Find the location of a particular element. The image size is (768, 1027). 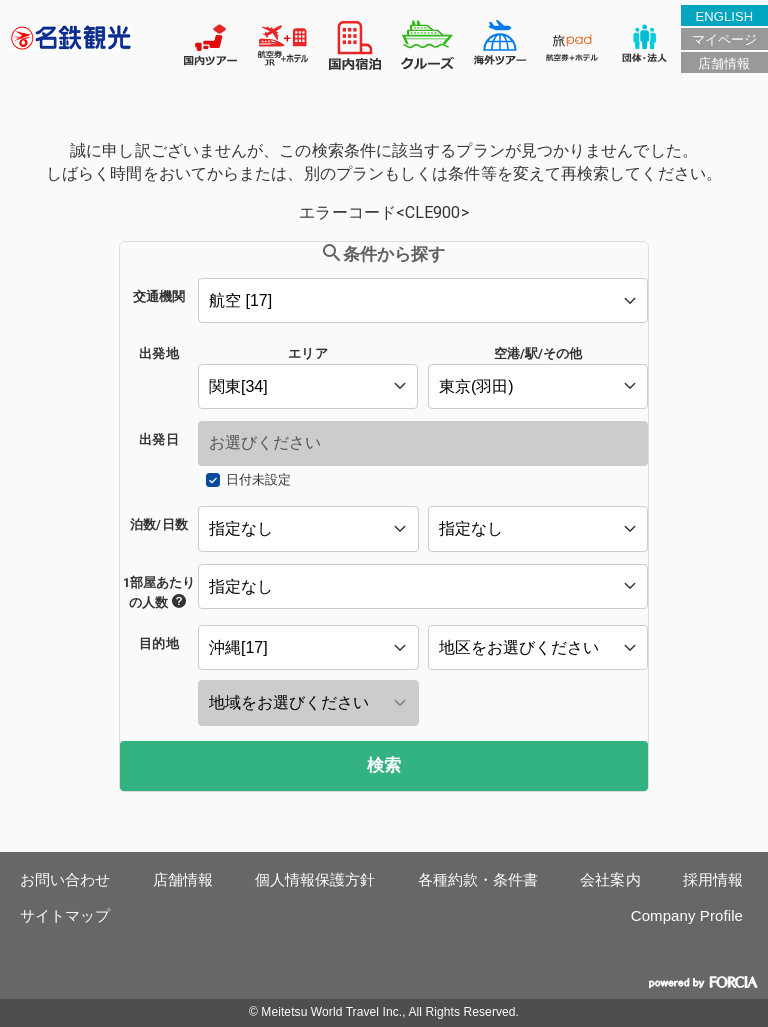

マイページ is located at coordinates (724, 39).